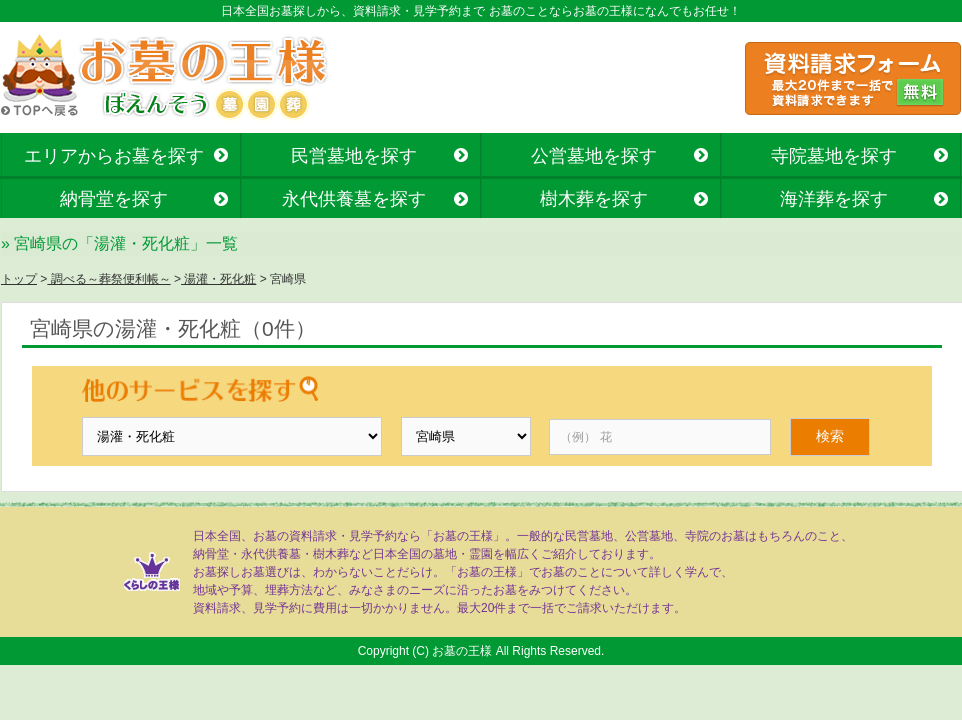 The width and height of the screenshot is (962, 720). What do you see at coordinates (354, 156) in the screenshot?
I see `民営墓地を探す` at bounding box center [354, 156].